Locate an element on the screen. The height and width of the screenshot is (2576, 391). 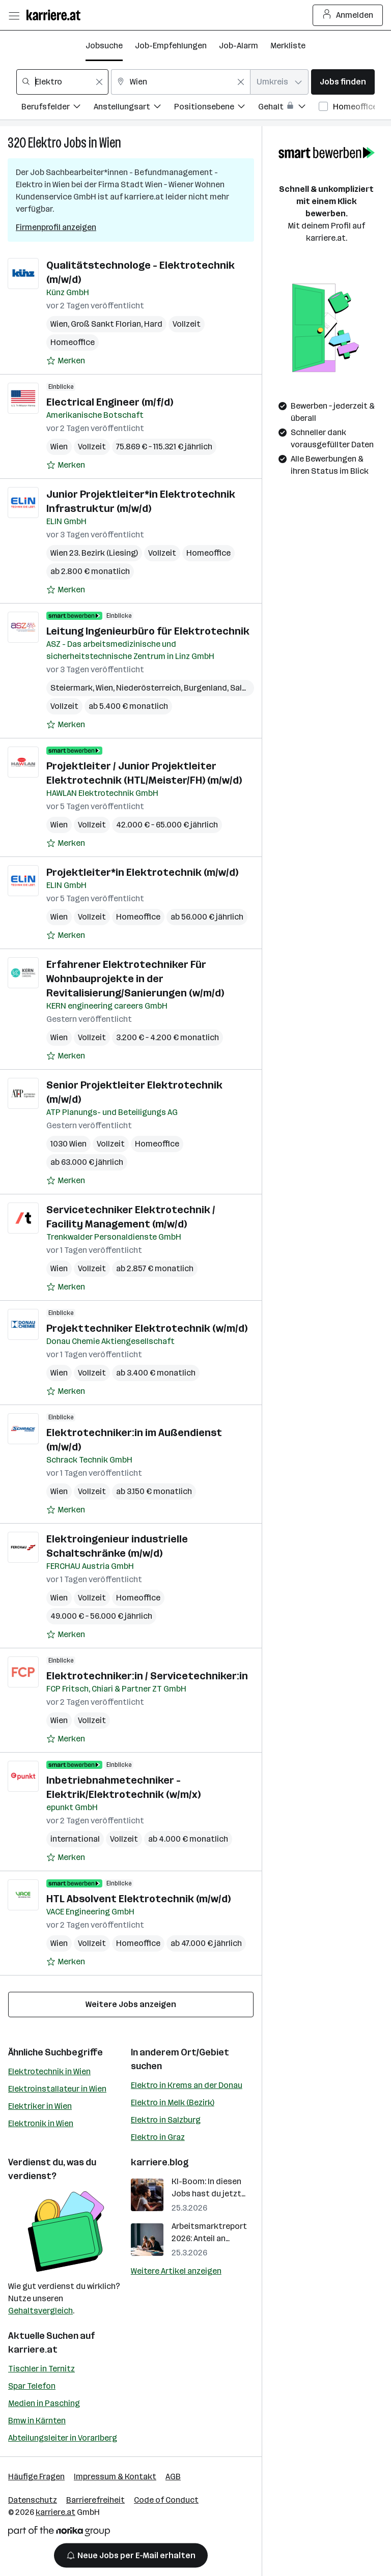
karriere.at is located at coordinates (33, 2349).